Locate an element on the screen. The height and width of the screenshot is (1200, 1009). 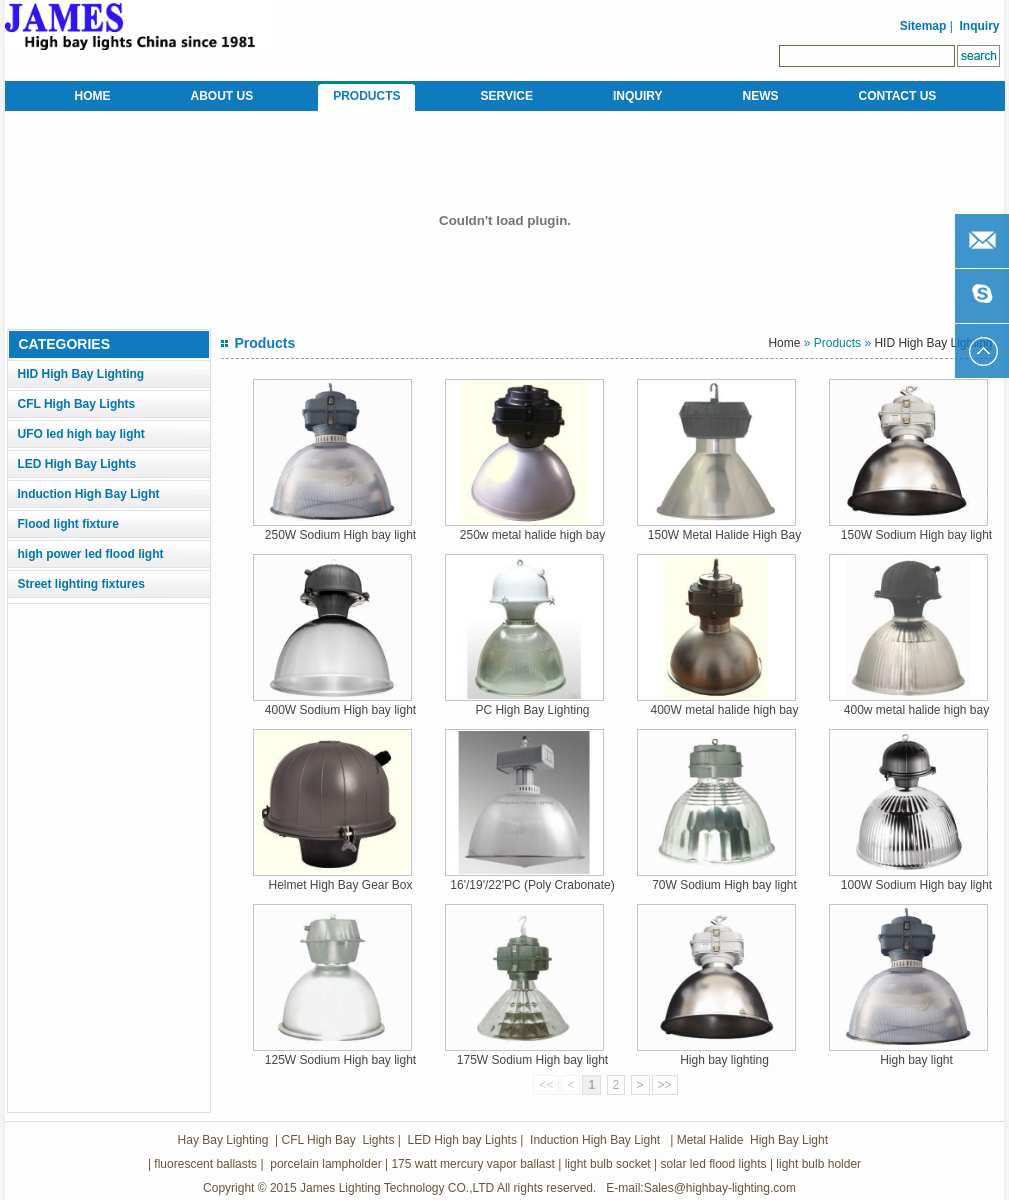
ABOUT US is located at coordinates (222, 96).